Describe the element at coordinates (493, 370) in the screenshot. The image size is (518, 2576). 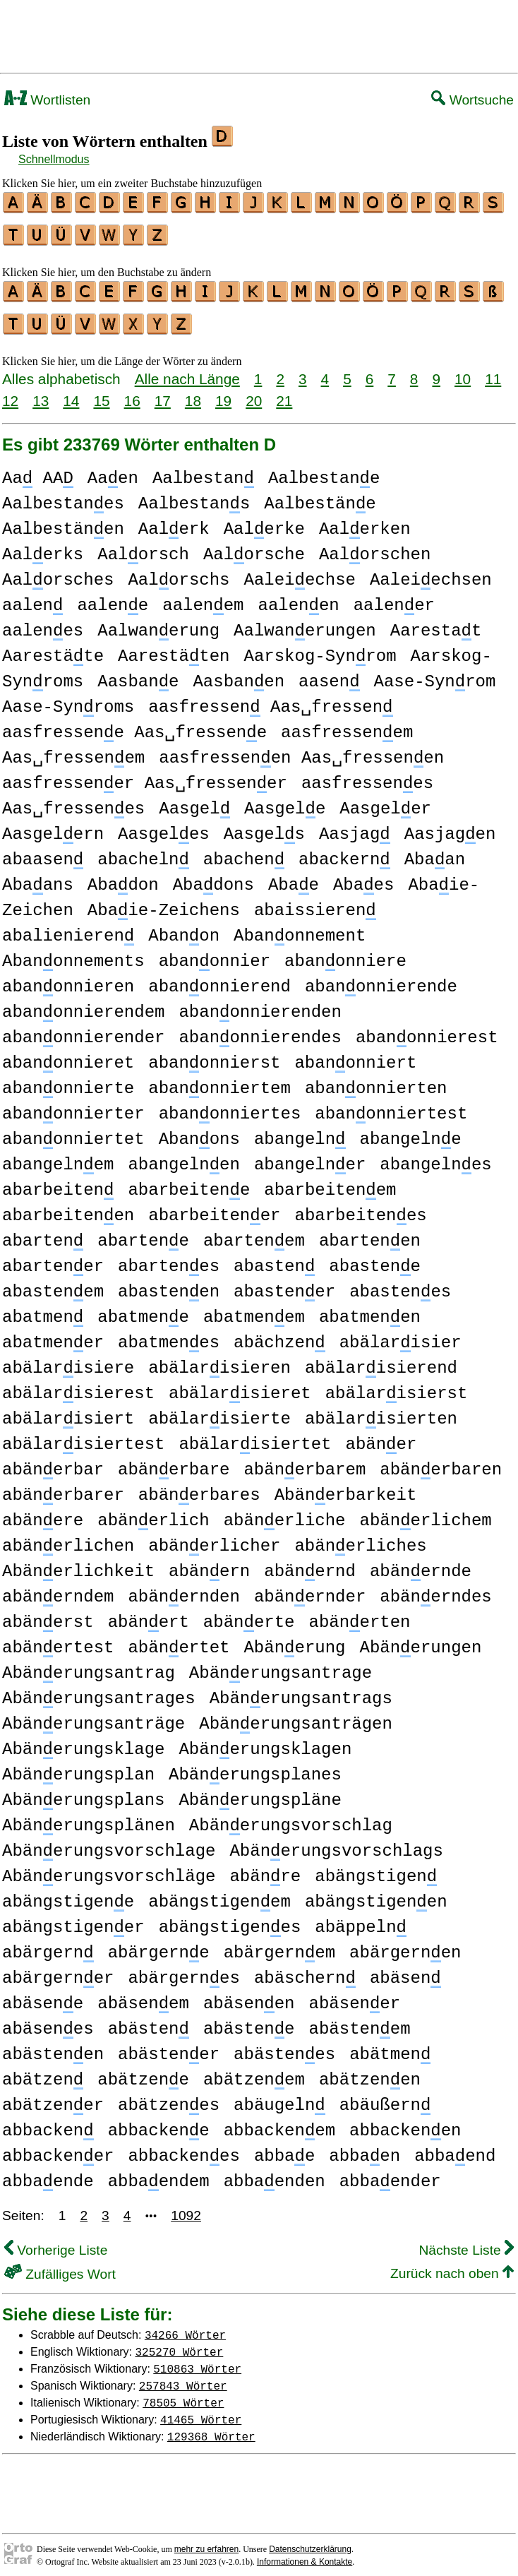
I see `11` at that location.